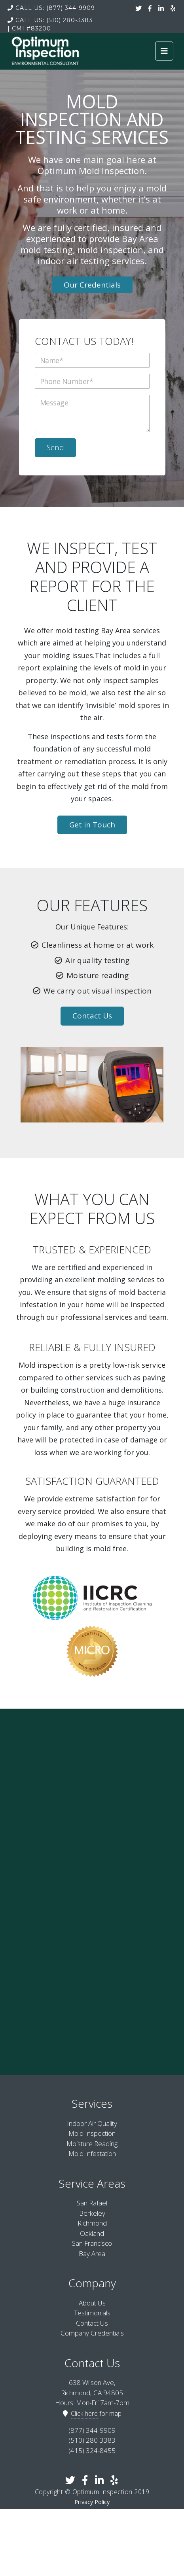  What do you see at coordinates (92, 2153) in the screenshot?
I see `Mold Infestation` at bounding box center [92, 2153].